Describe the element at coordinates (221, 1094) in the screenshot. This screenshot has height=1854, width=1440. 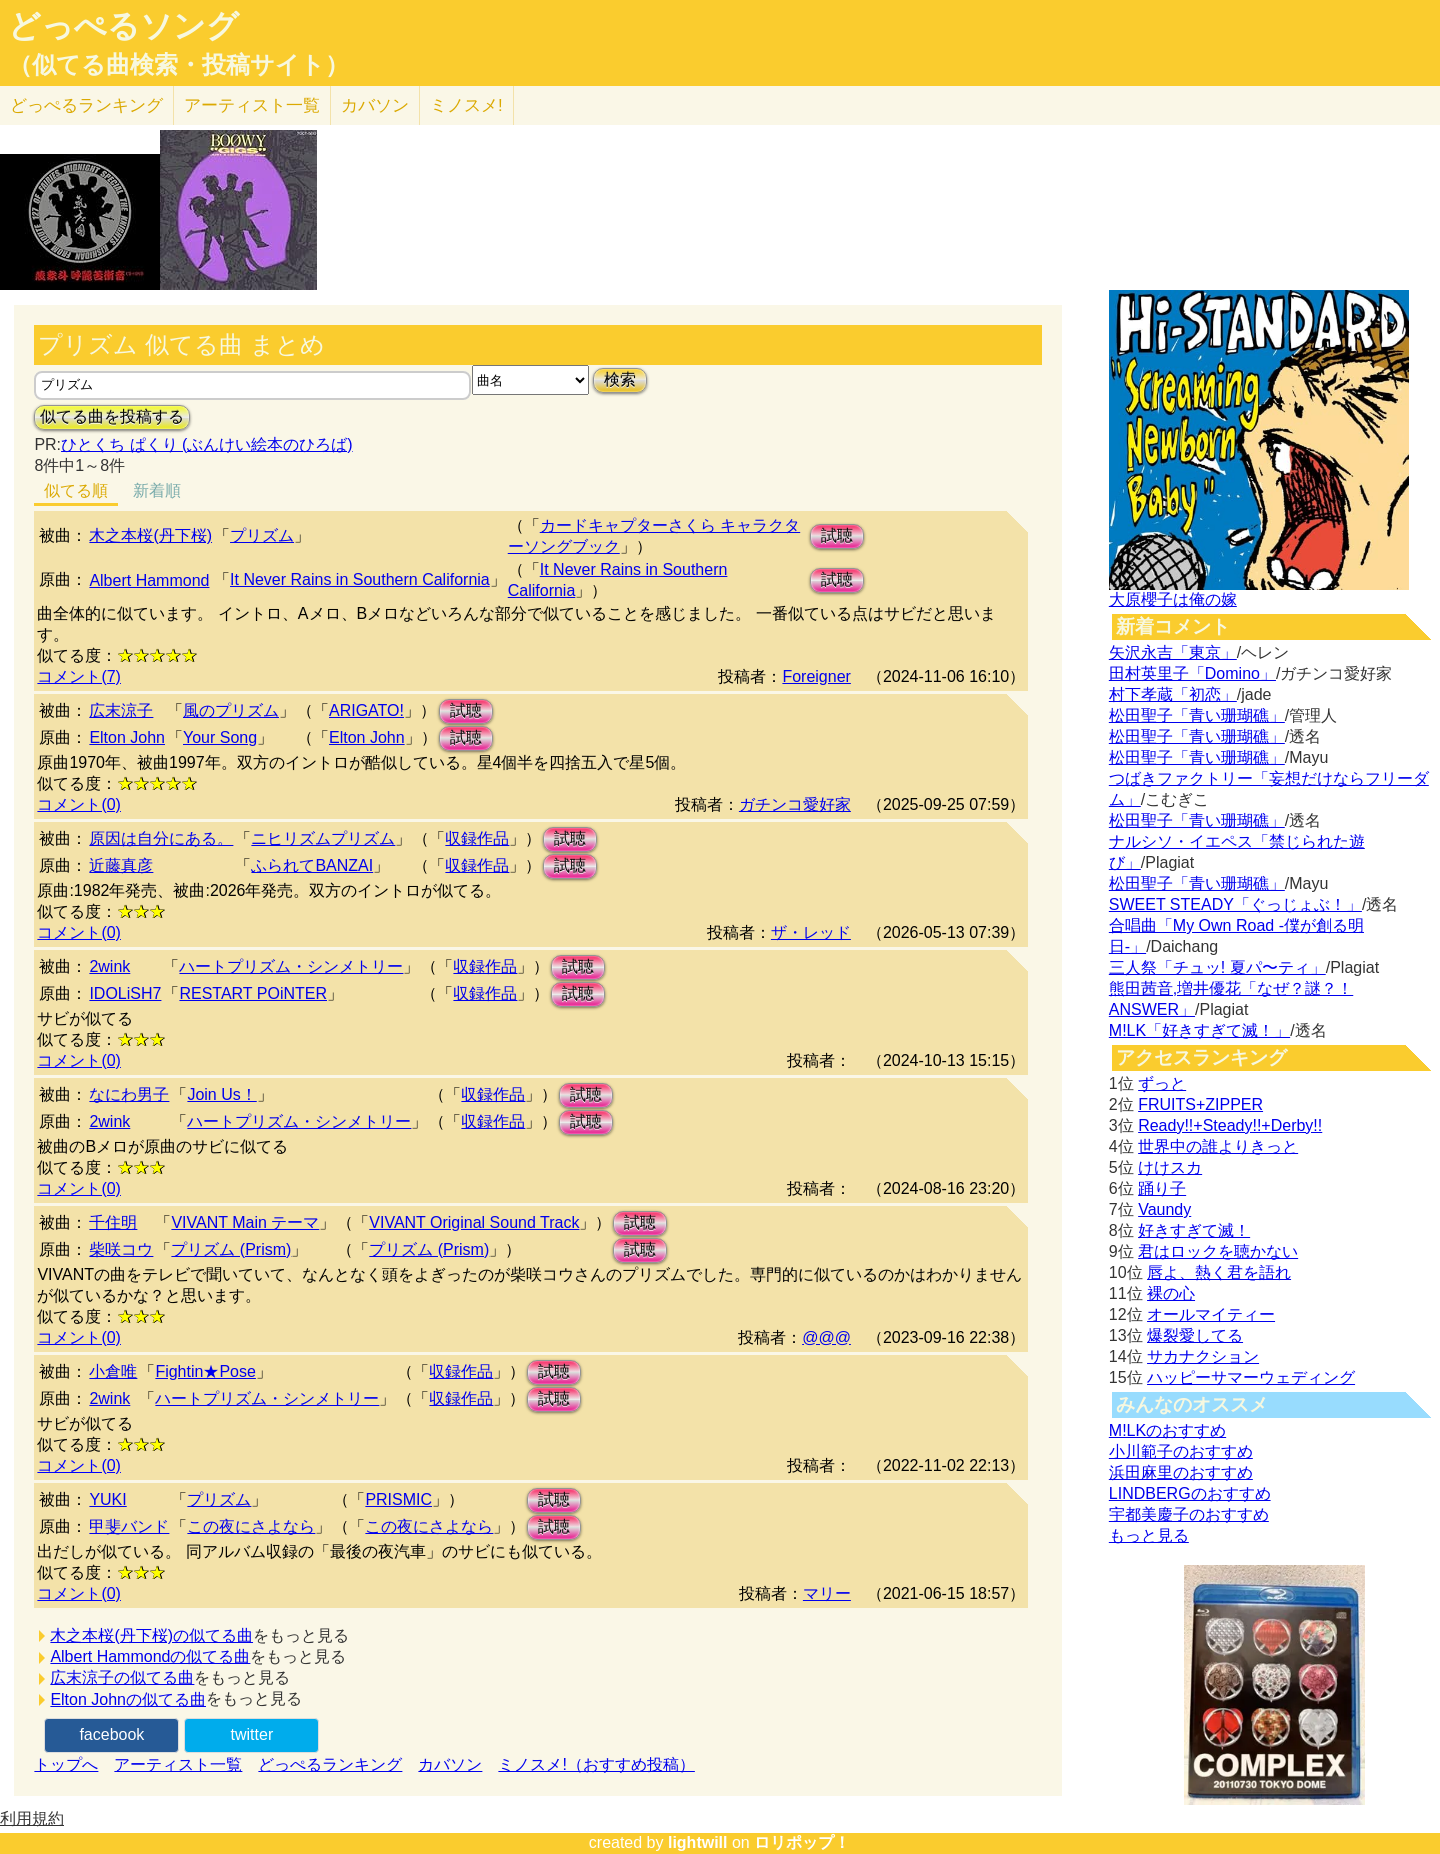
I see `Join Us！` at that location.